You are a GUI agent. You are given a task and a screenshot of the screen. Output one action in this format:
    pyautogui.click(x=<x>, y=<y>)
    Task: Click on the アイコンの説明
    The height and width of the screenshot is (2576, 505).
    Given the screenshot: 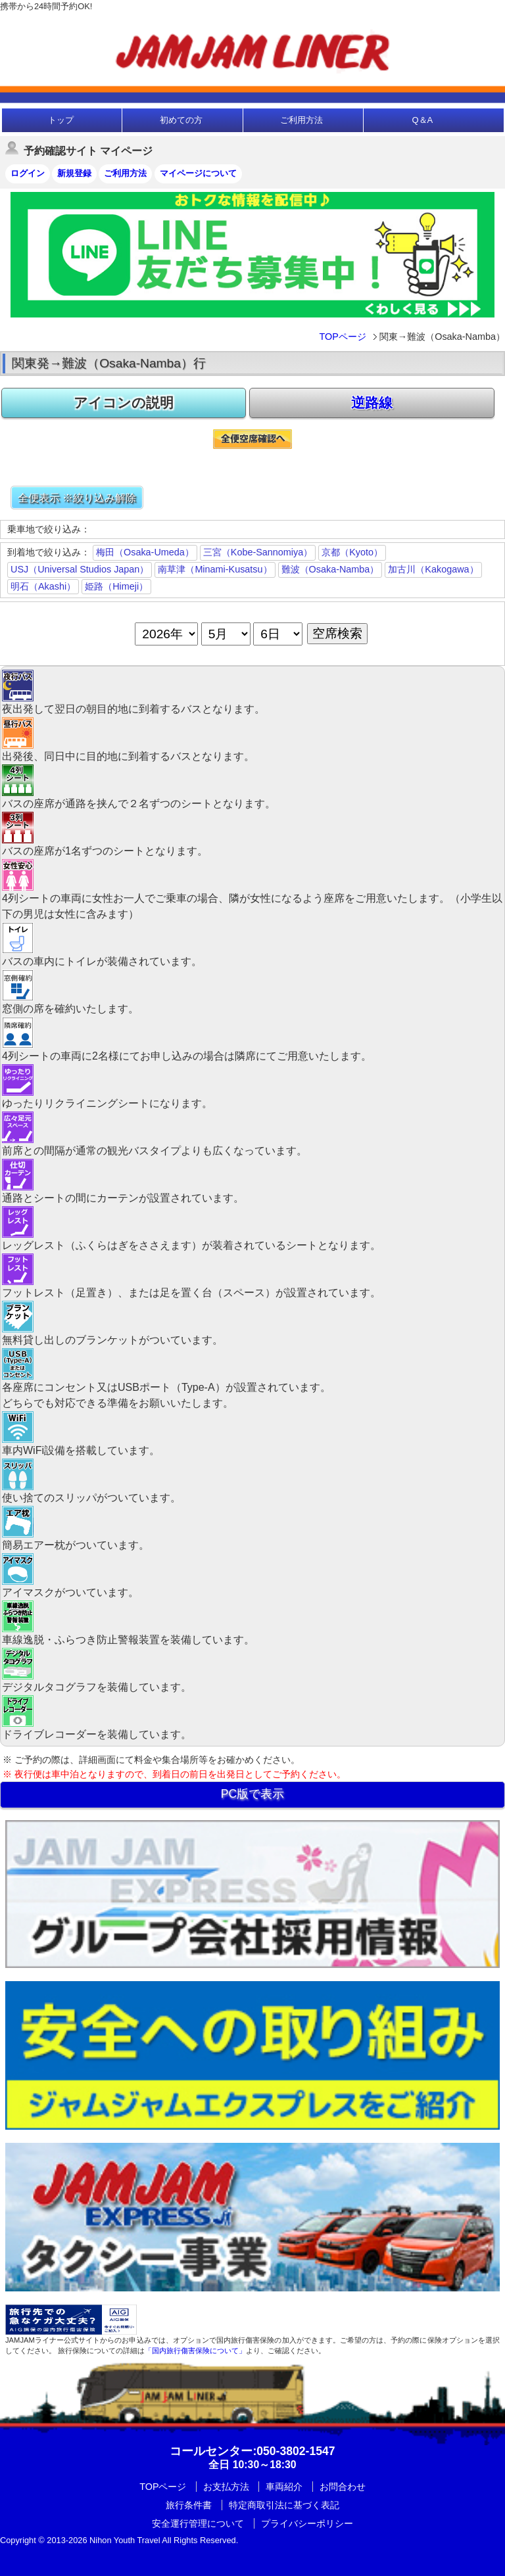 What is the action you would take?
    pyautogui.click(x=124, y=402)
    